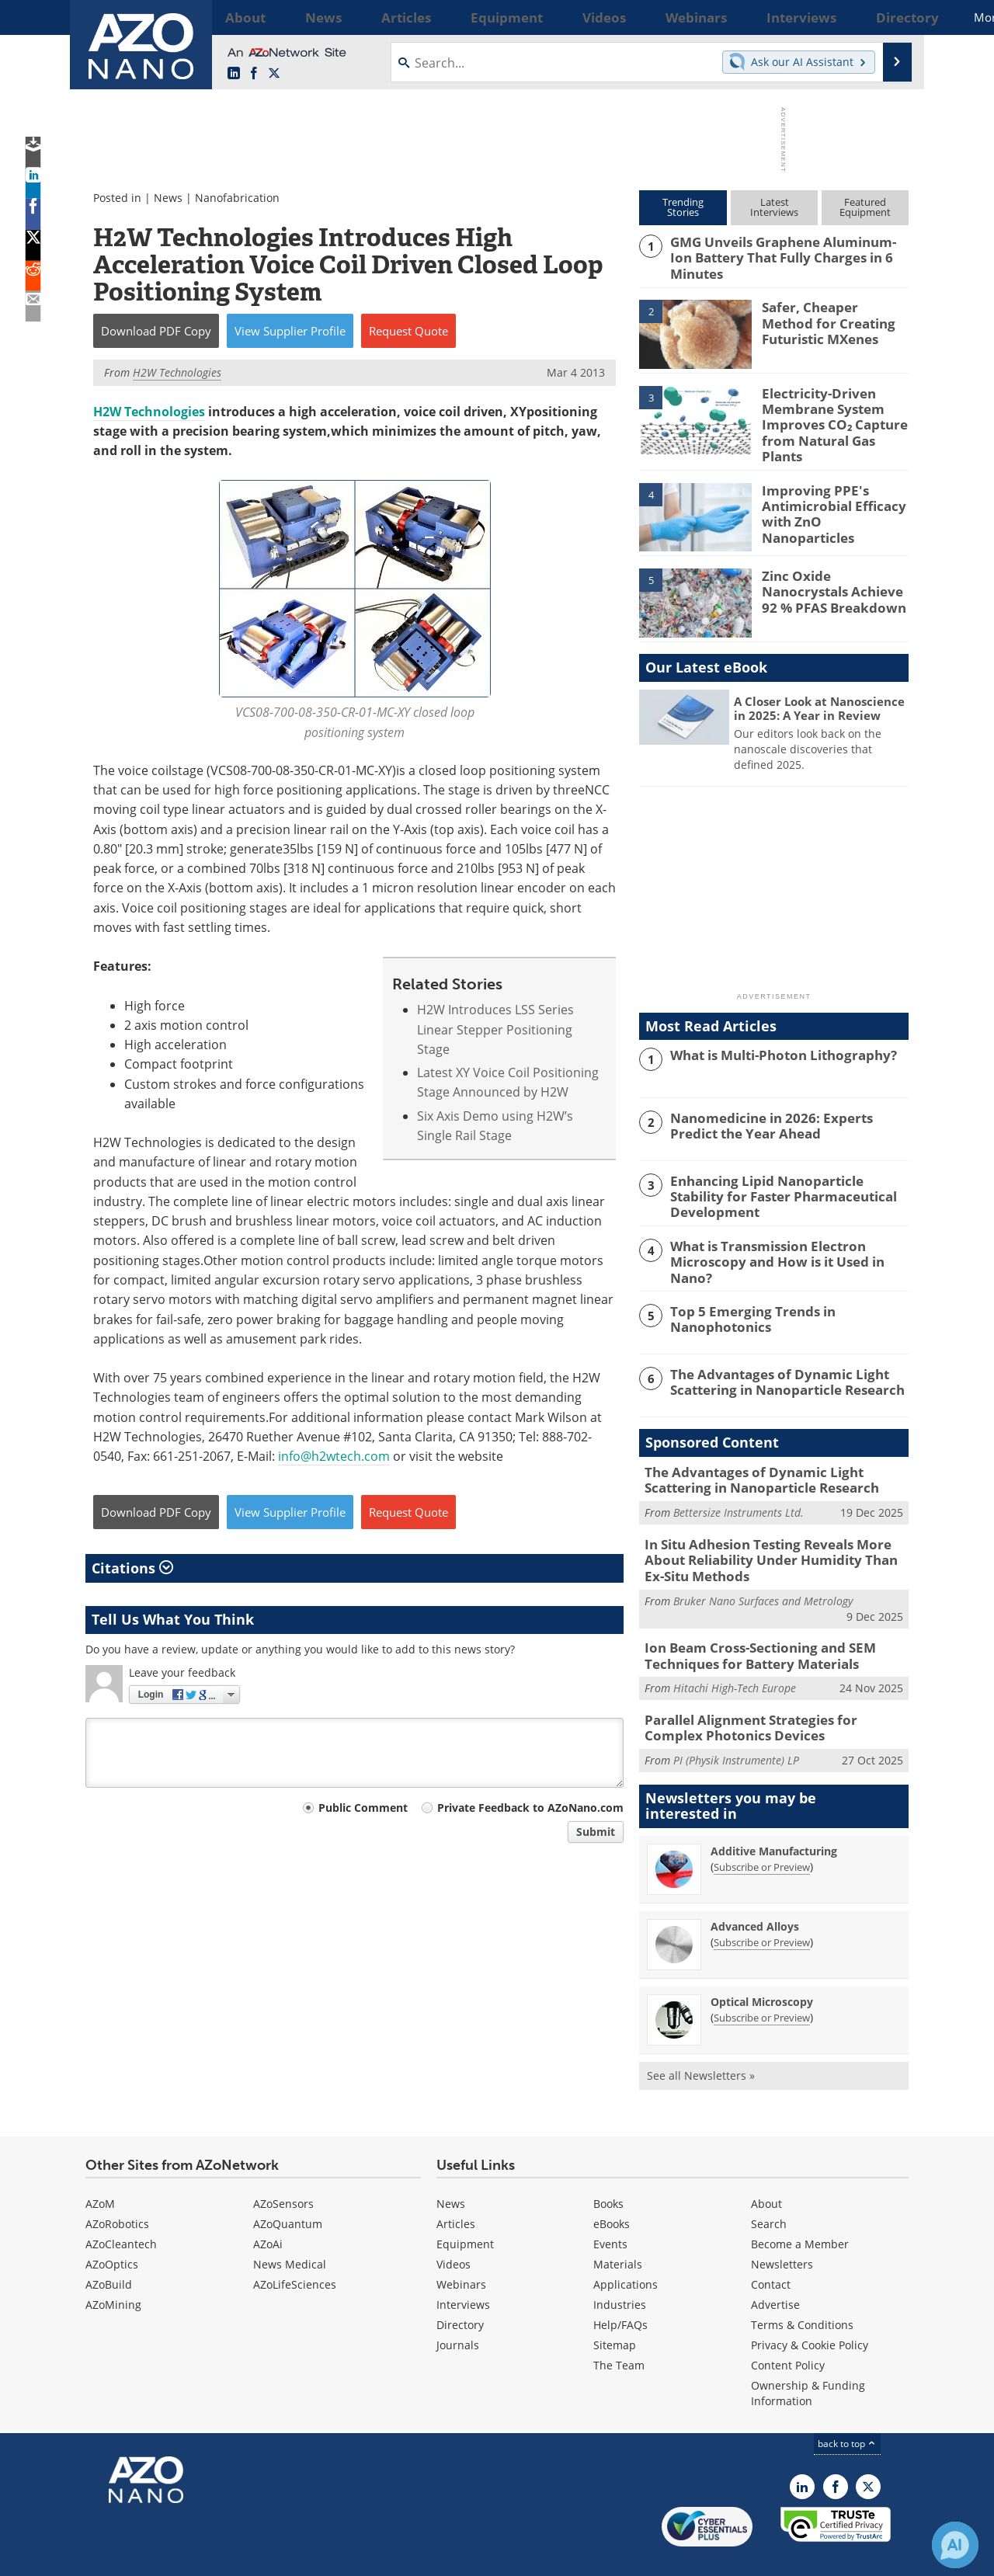  I want to click on Help/FAQs, so click(620, 2288).